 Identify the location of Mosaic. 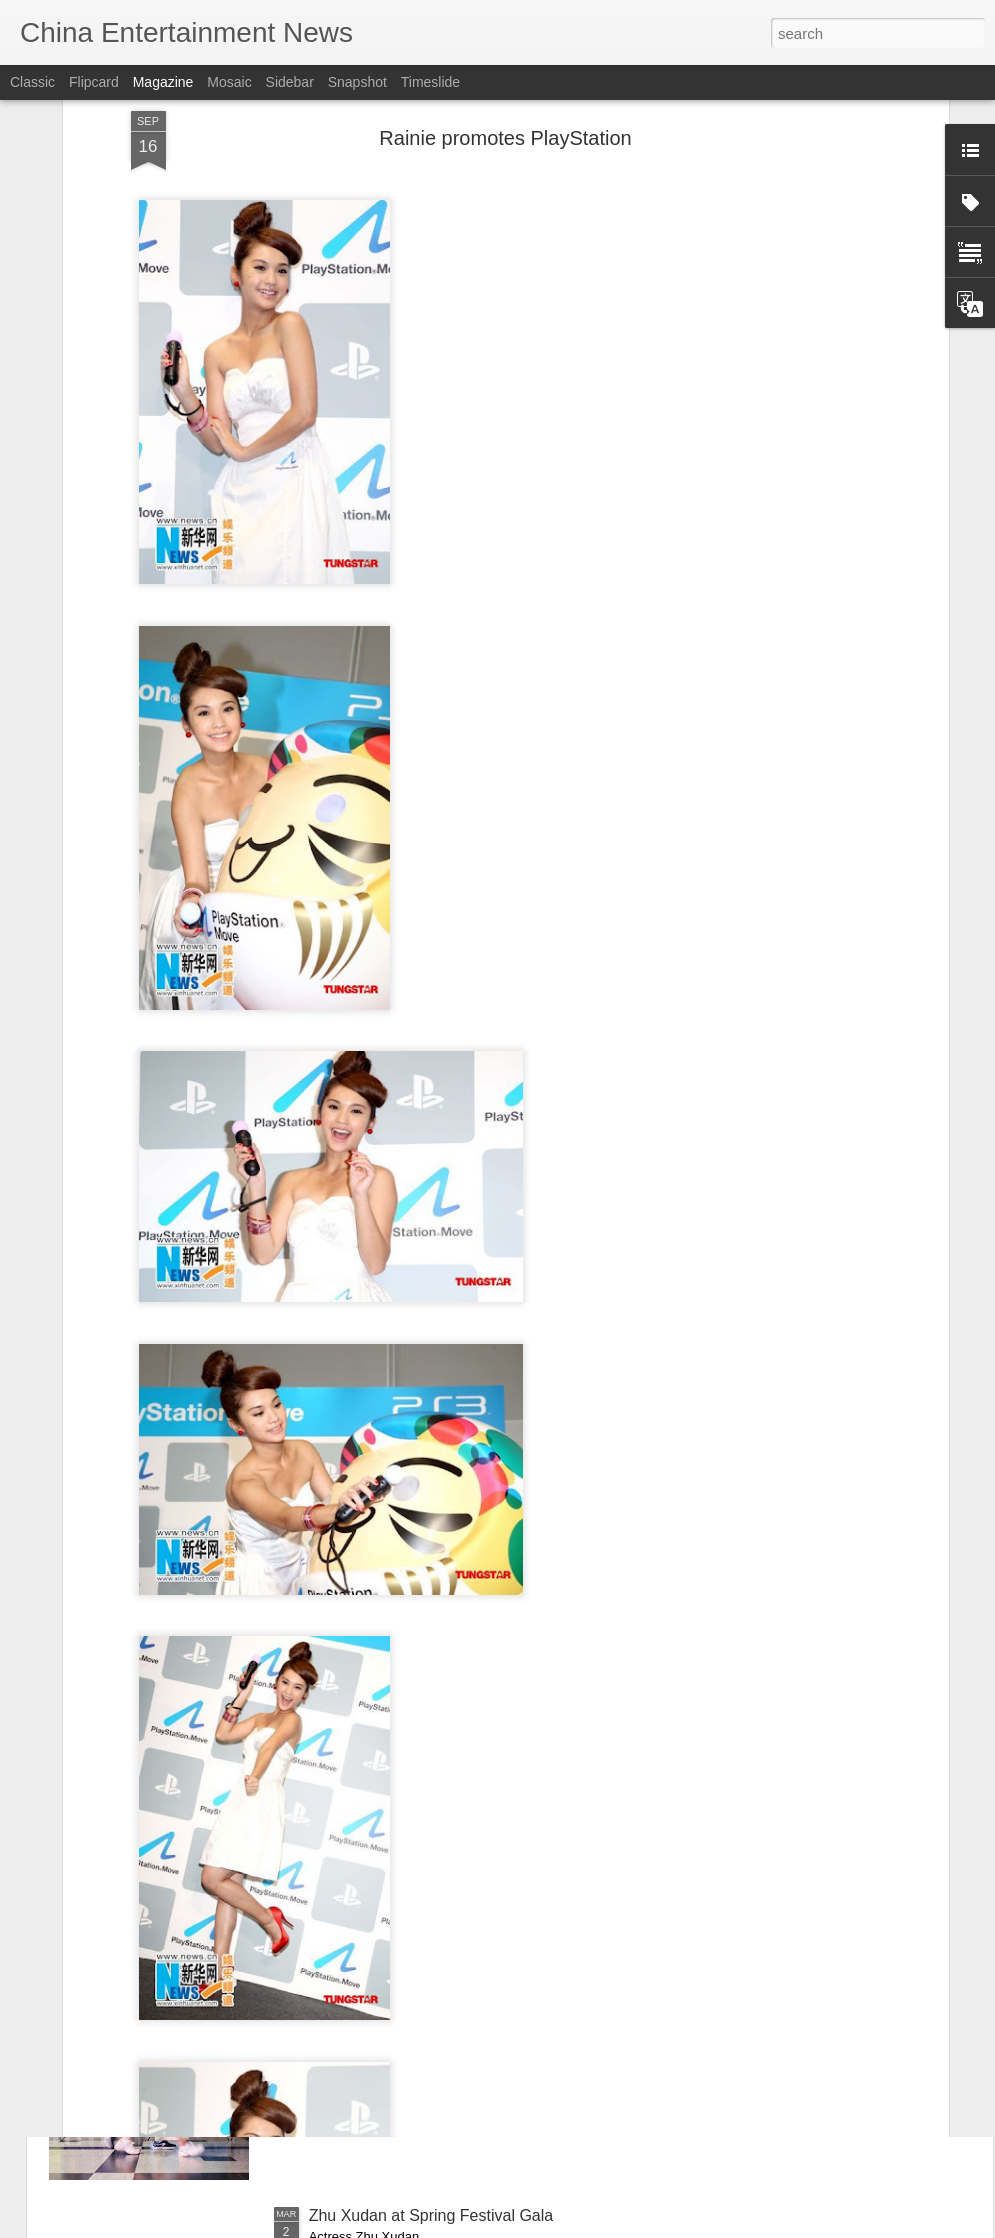
(229, 82).